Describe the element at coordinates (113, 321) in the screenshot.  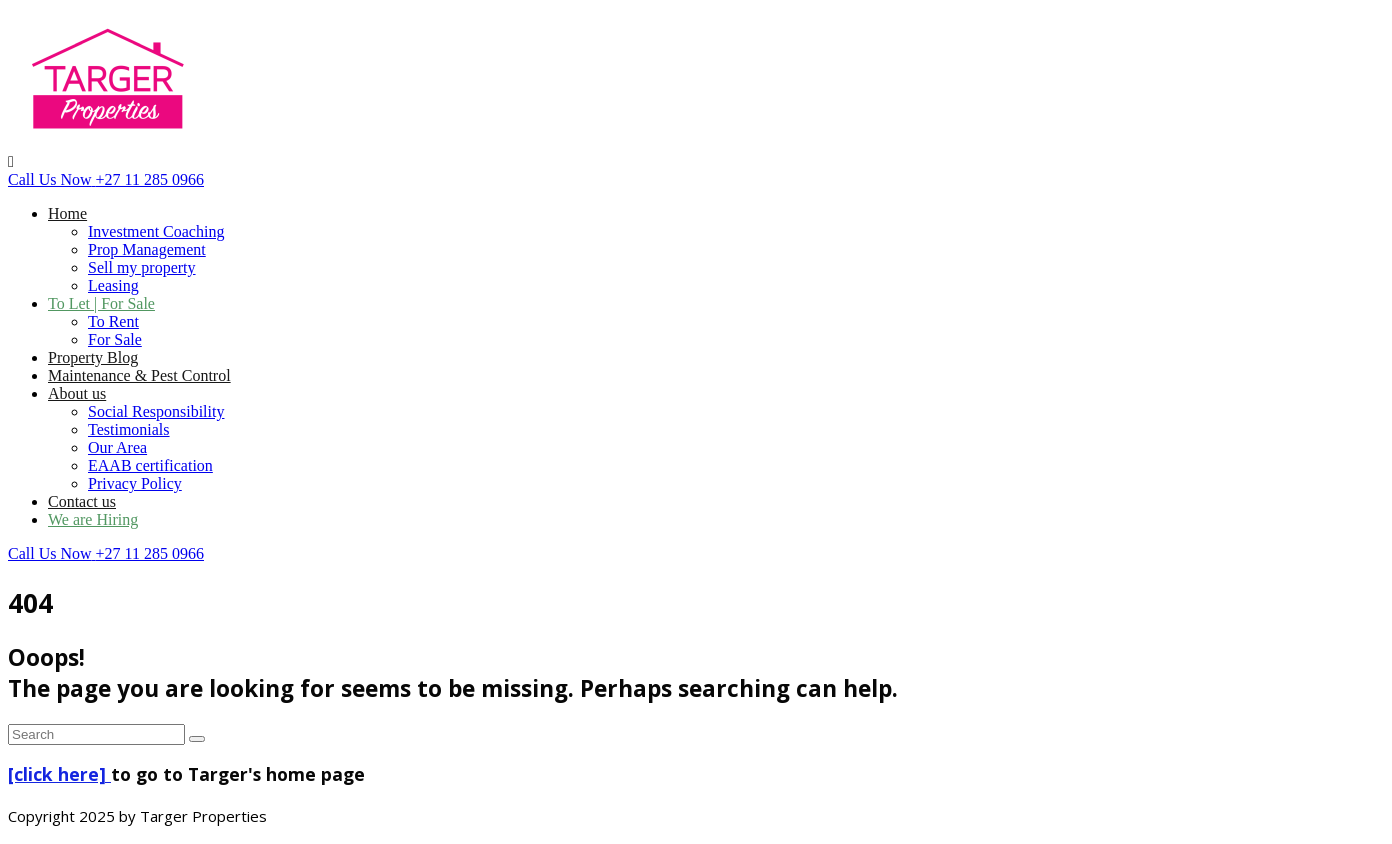
I see `To Rent` at that location.